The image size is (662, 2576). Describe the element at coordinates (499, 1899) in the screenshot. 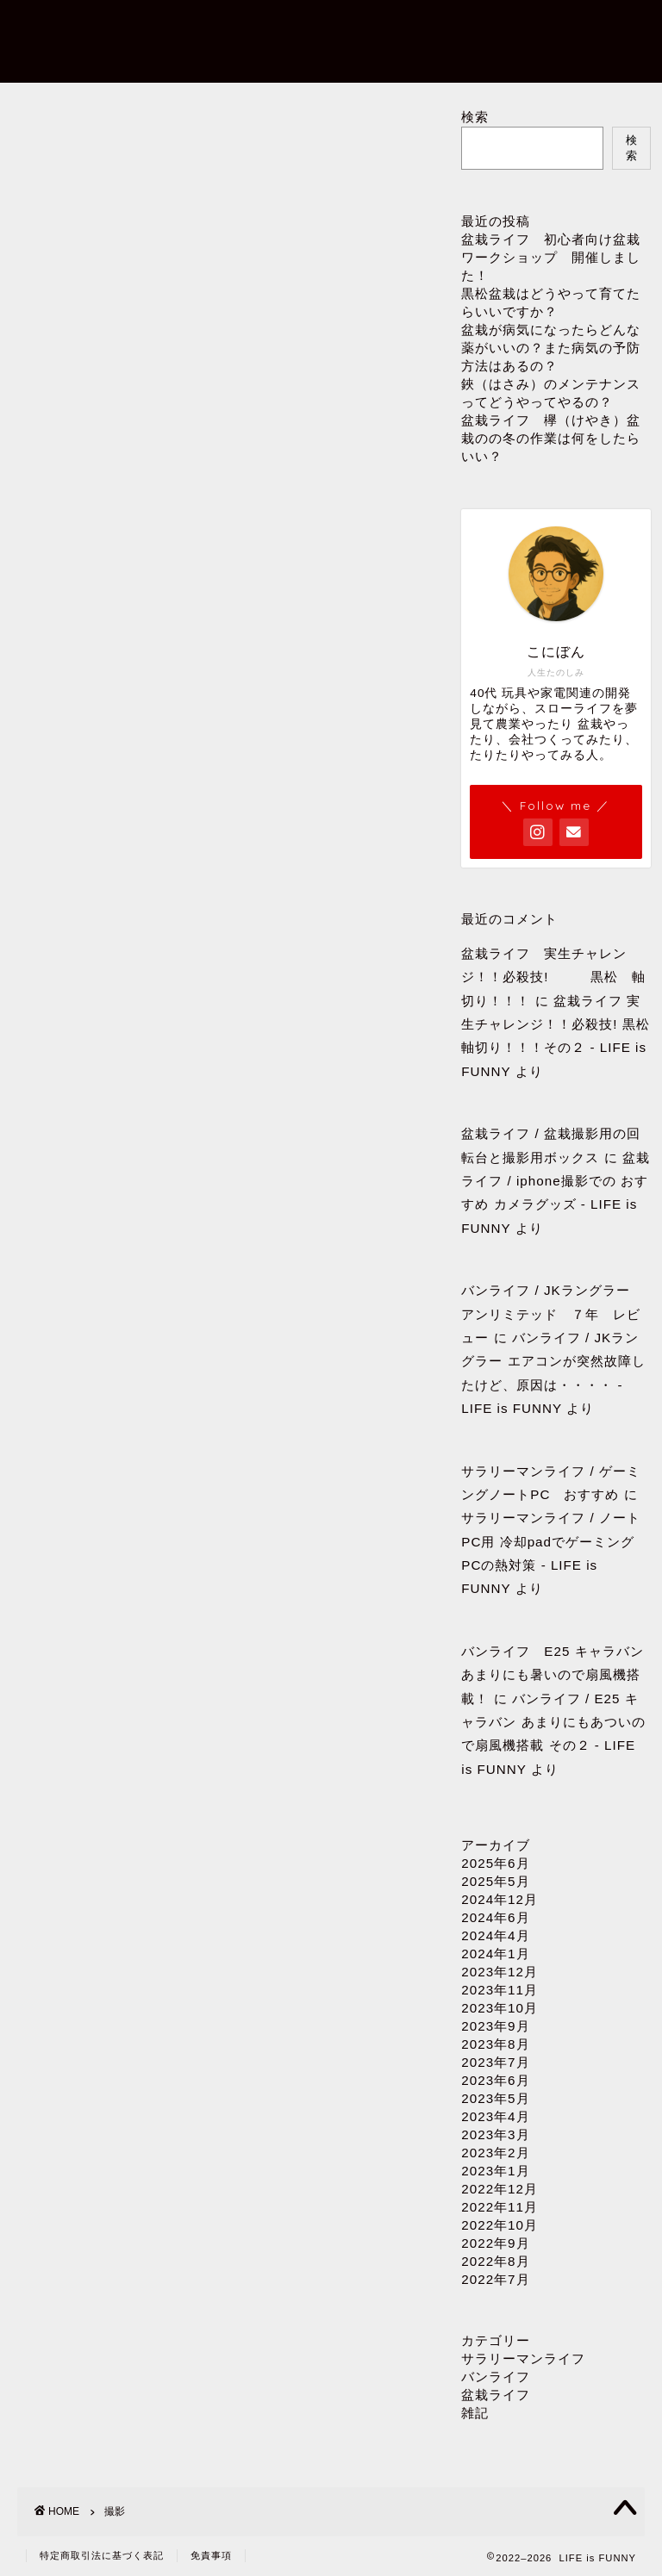

I see `2024年12月` at that location.